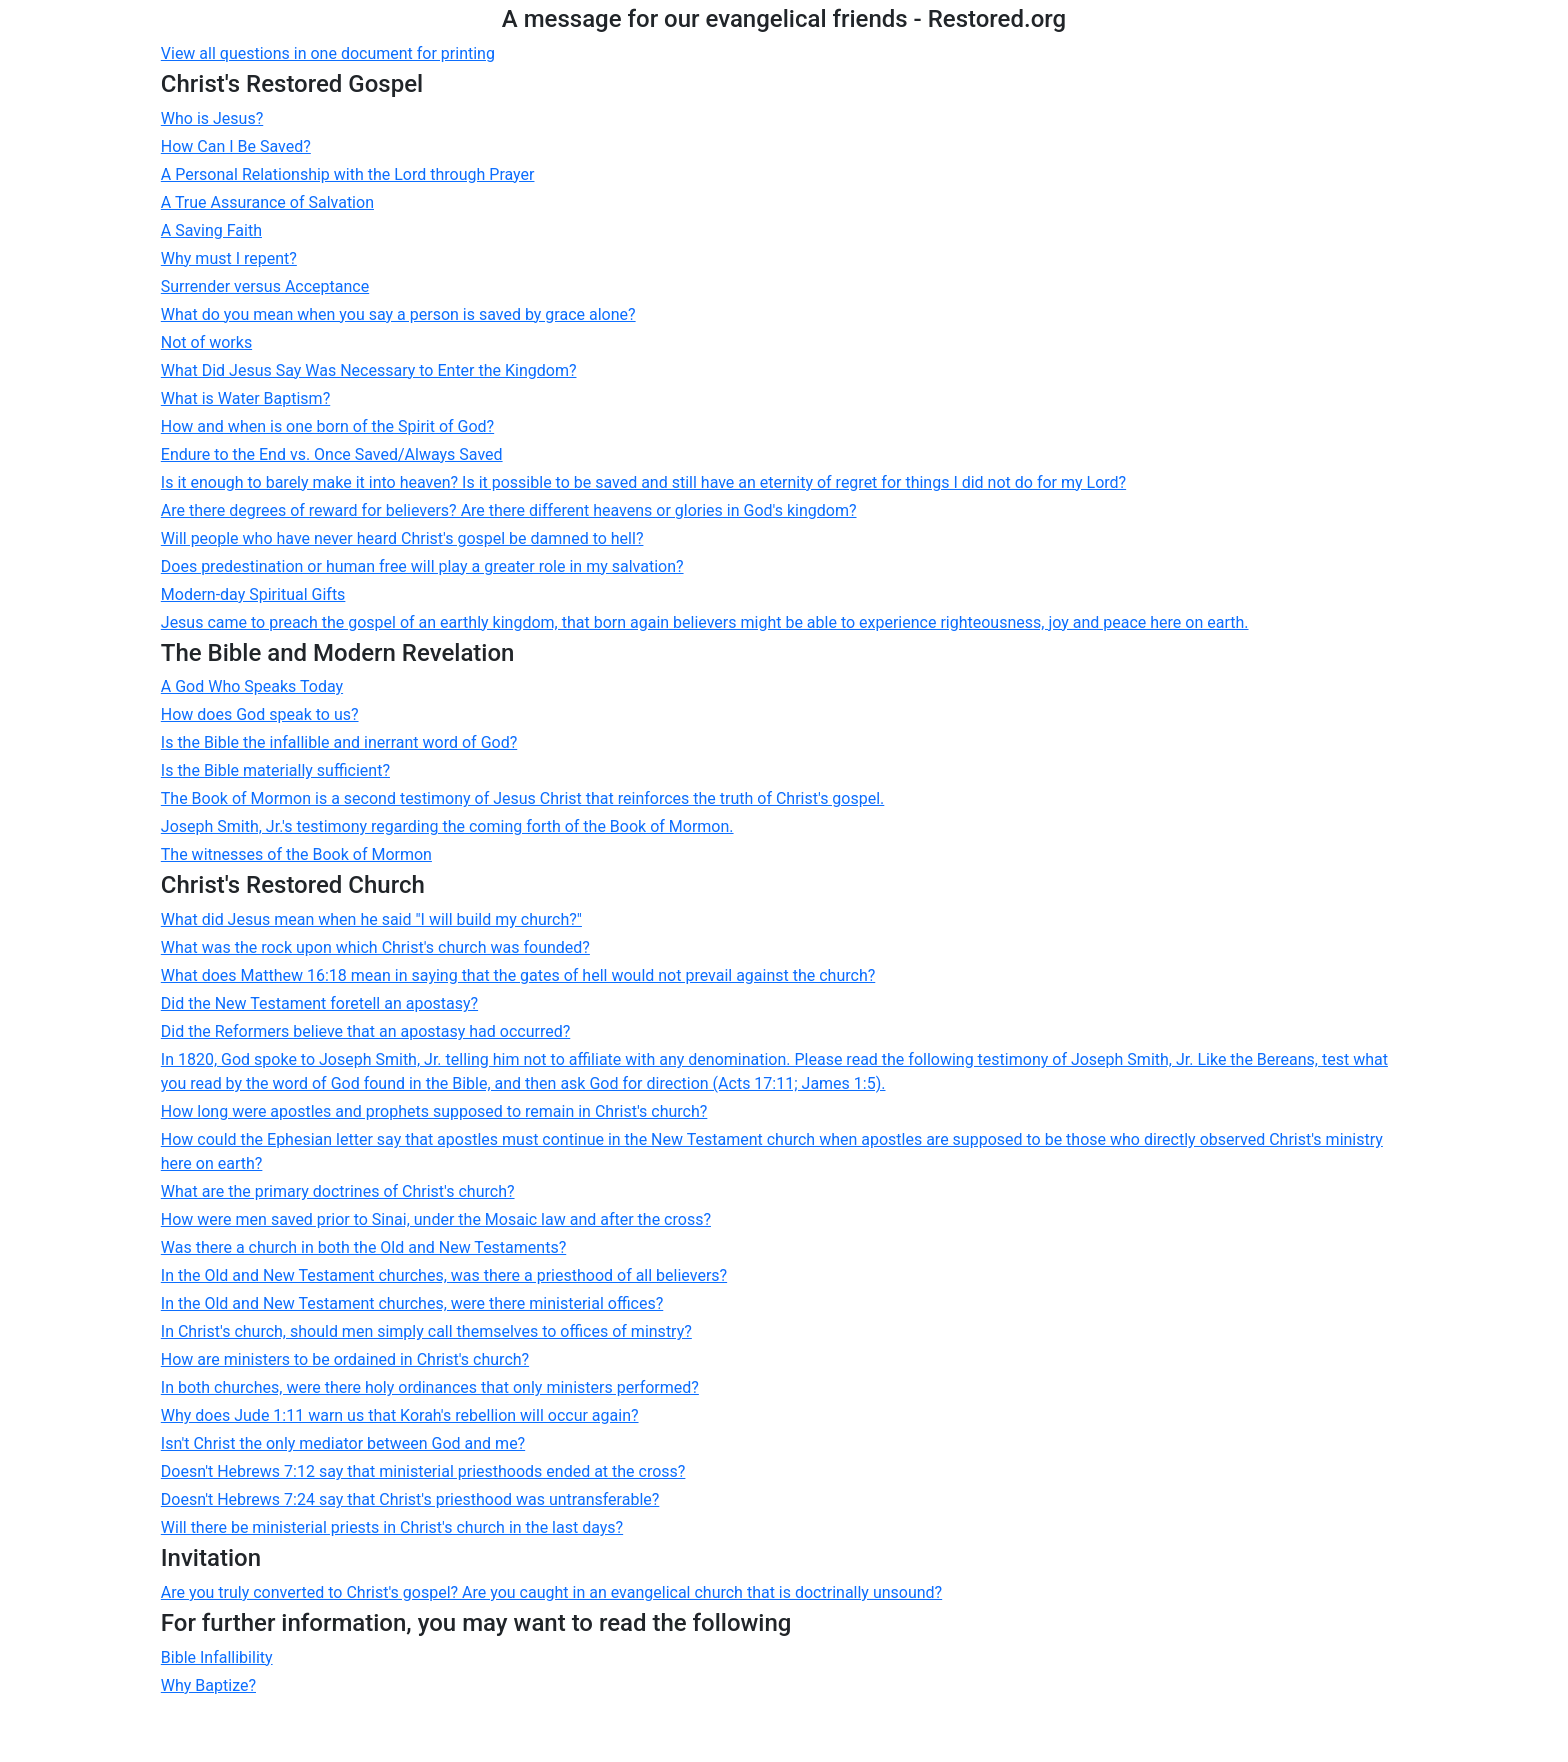  I want to click on Surrender versus Acceptance, so click(265, 286).